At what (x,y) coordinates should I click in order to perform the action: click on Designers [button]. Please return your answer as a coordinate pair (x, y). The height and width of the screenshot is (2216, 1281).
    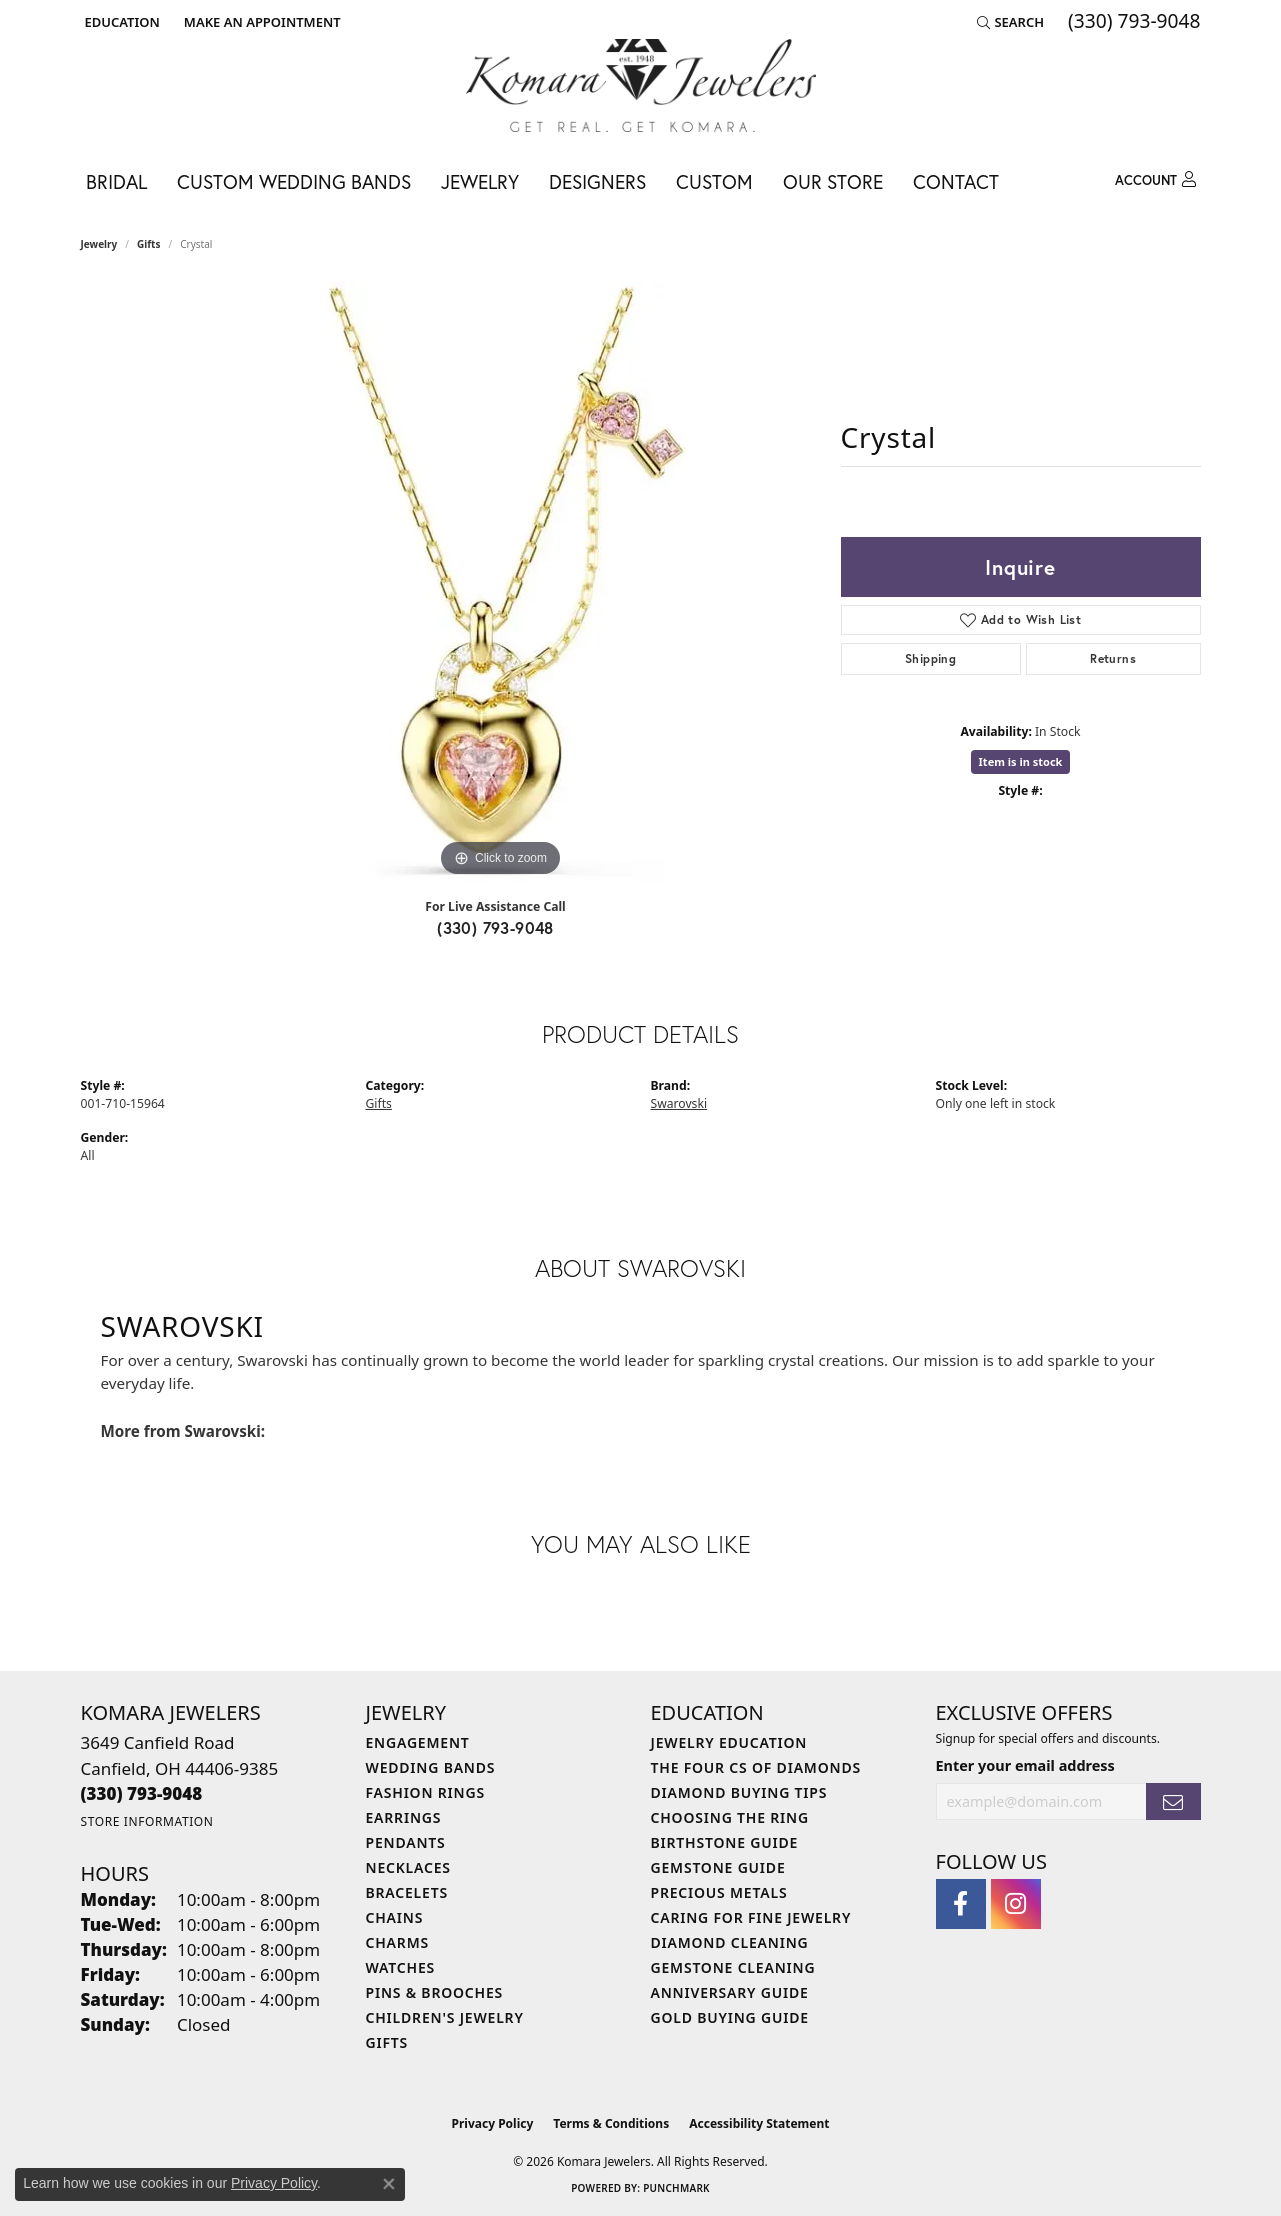
    Looking at the image, I should click on (597, 181).